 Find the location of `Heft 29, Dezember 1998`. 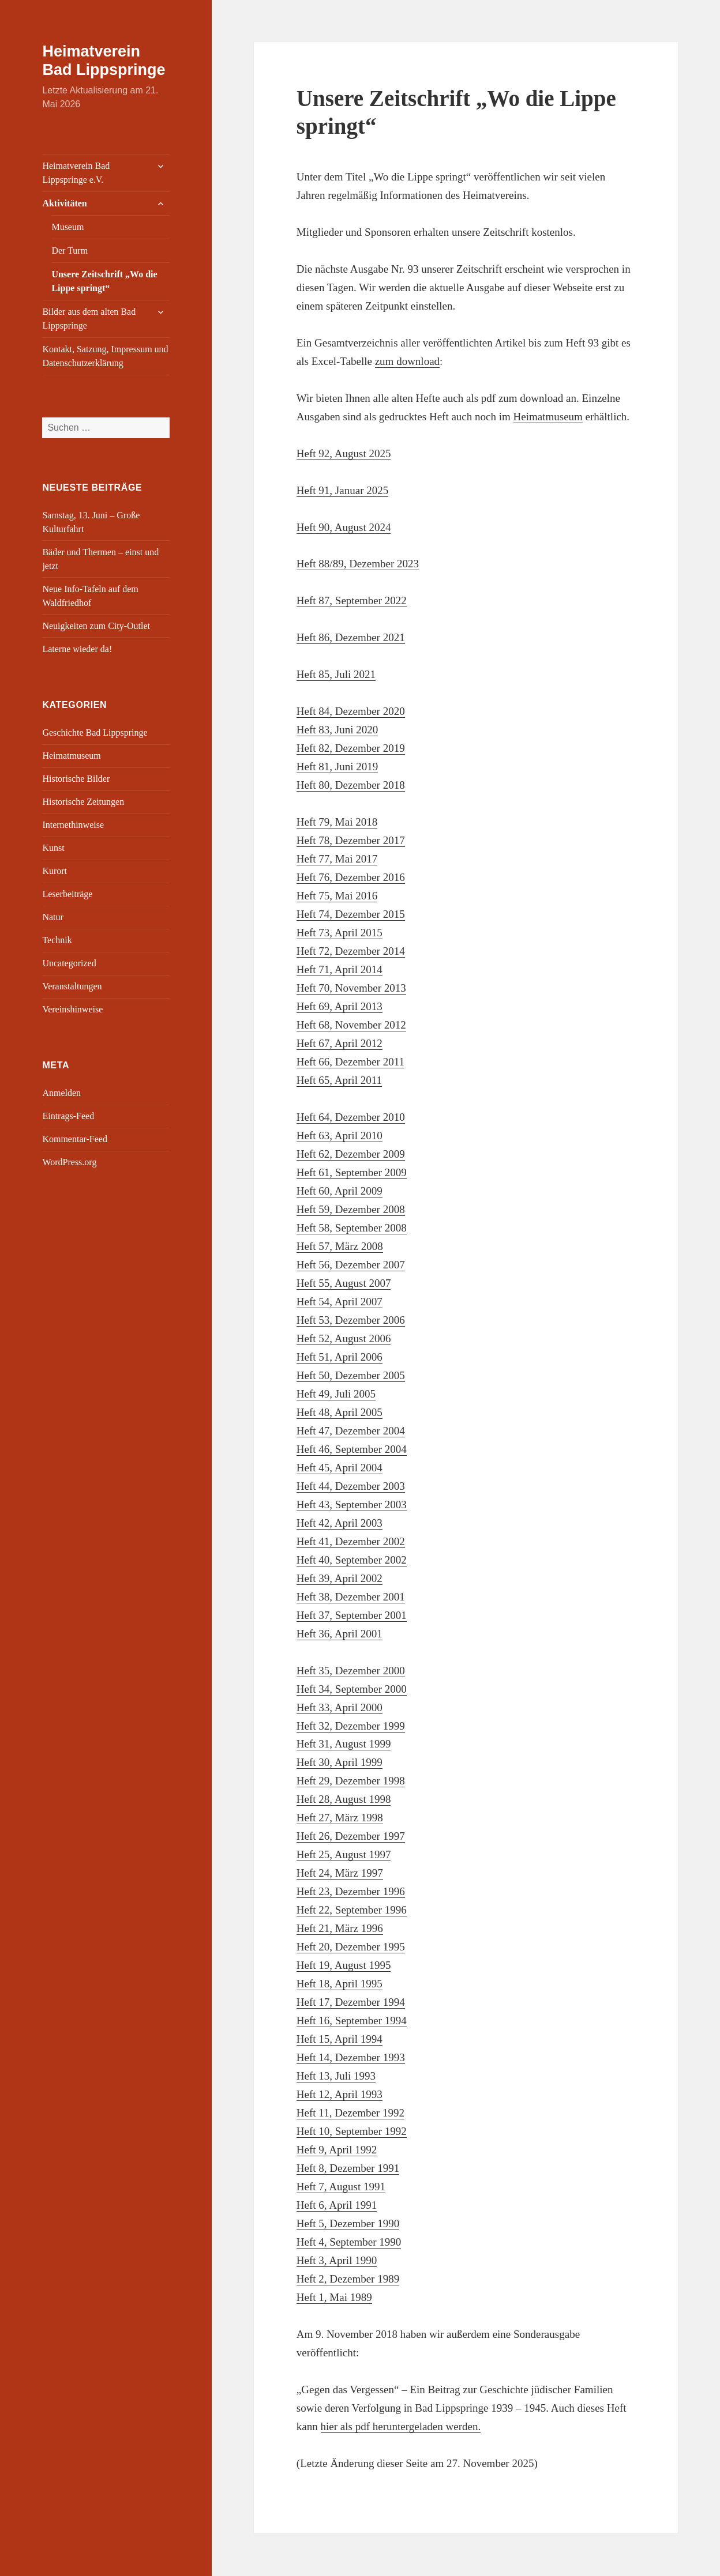

Heft 29, Dezember 1998 is located at coordinates (351, 1781).